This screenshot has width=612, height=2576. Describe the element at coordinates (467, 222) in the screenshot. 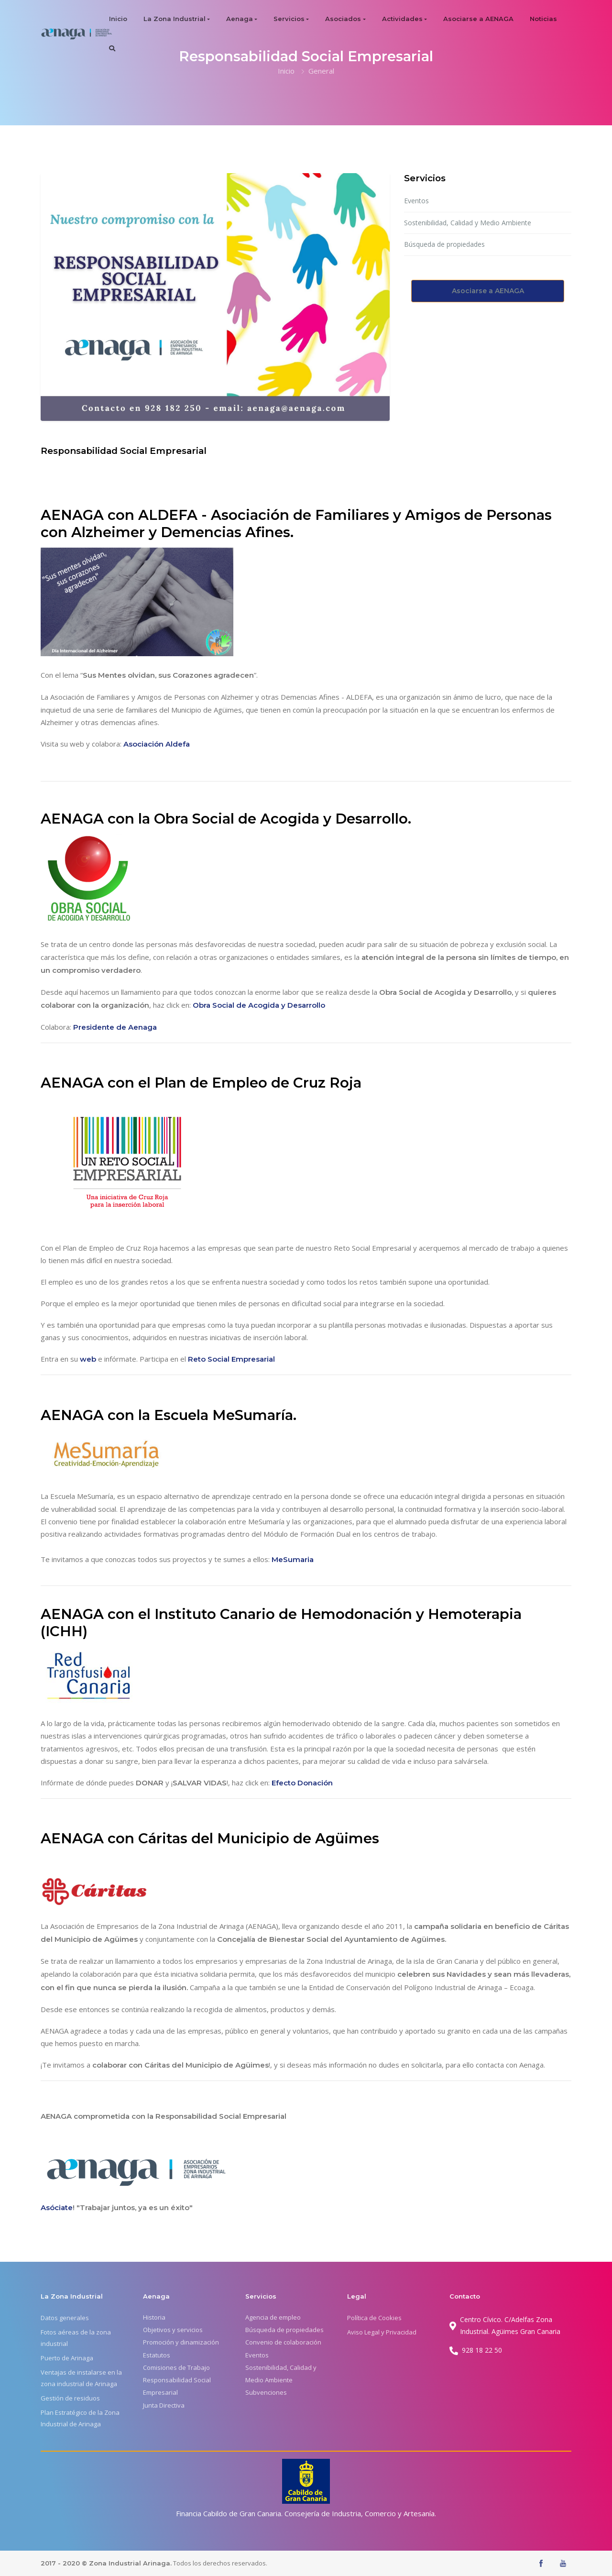

I see `Sostenibilidad, Calidad y Medio Ambiente` at that location.